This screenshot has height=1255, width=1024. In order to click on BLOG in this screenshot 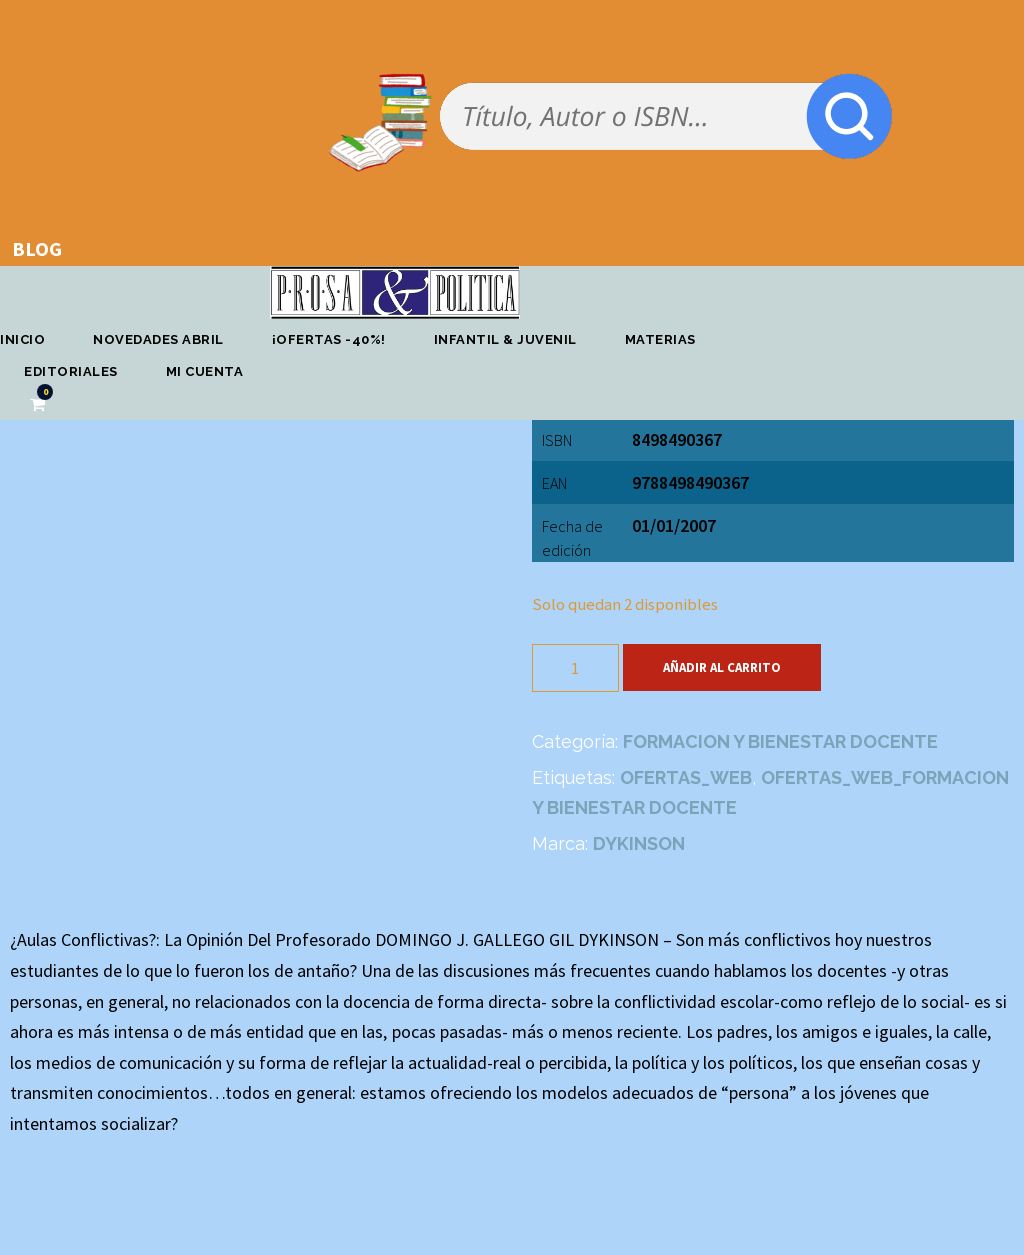, I will do `click(37, 248)`.